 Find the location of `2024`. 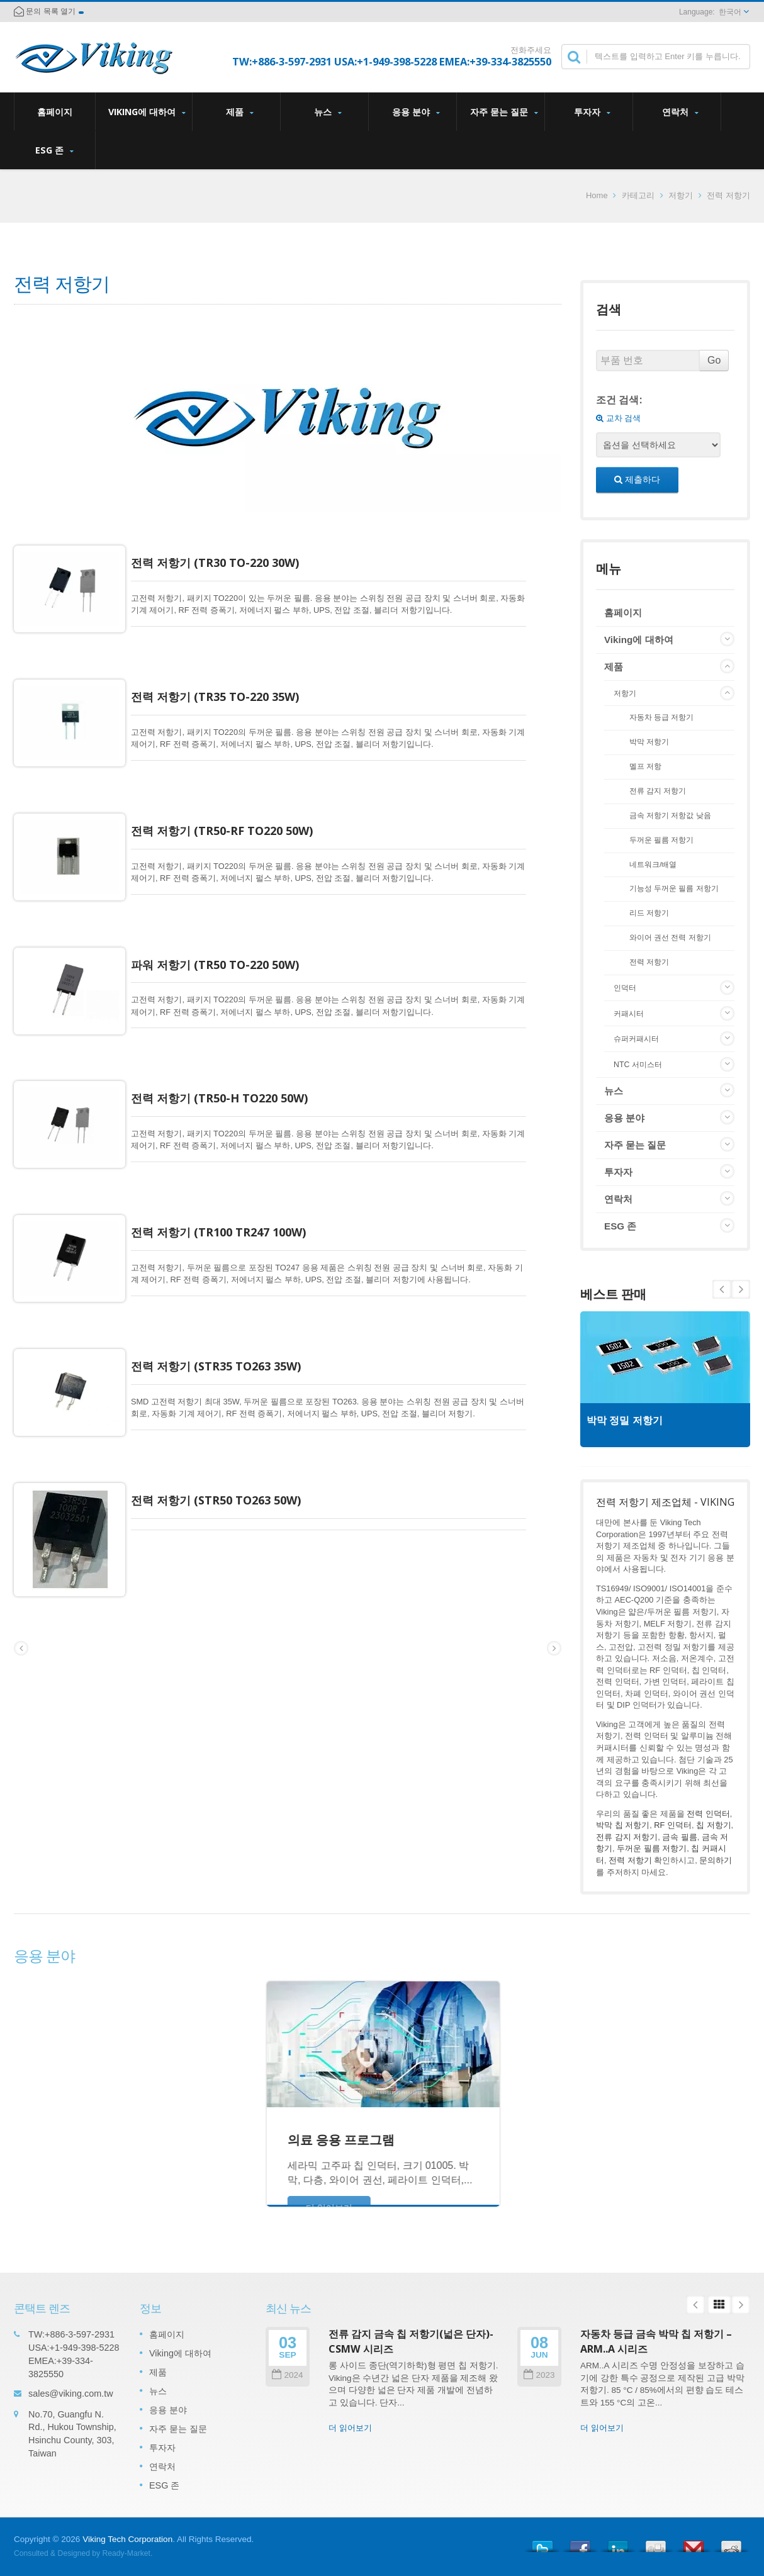

2024 is located at coordinates (287, 2375).